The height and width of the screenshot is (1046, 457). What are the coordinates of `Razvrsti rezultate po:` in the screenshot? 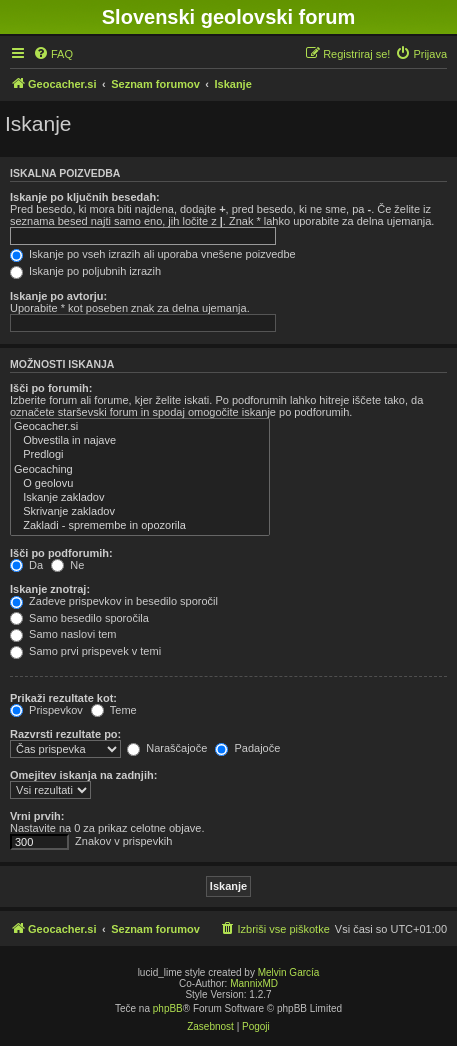 It's located at (65, 734).